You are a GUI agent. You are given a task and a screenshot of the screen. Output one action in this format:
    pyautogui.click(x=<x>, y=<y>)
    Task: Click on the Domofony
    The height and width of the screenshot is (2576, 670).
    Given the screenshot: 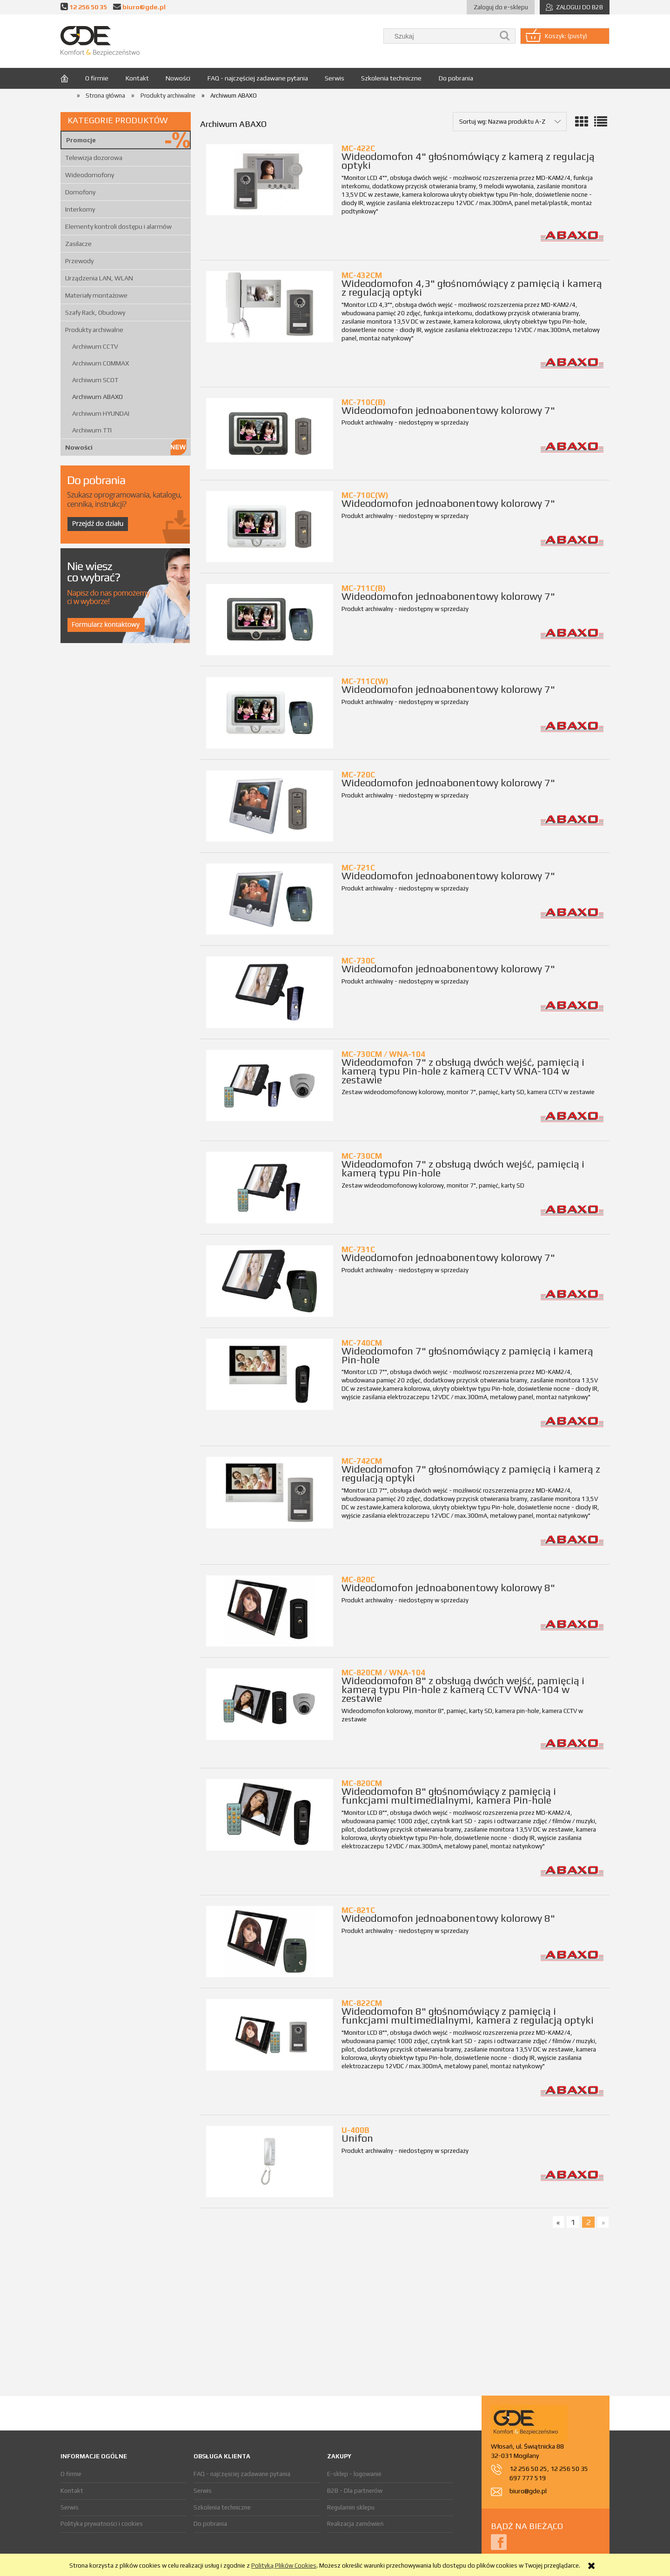 What is the action you would take?
    pyautogui.click(x=80, y=192)
    